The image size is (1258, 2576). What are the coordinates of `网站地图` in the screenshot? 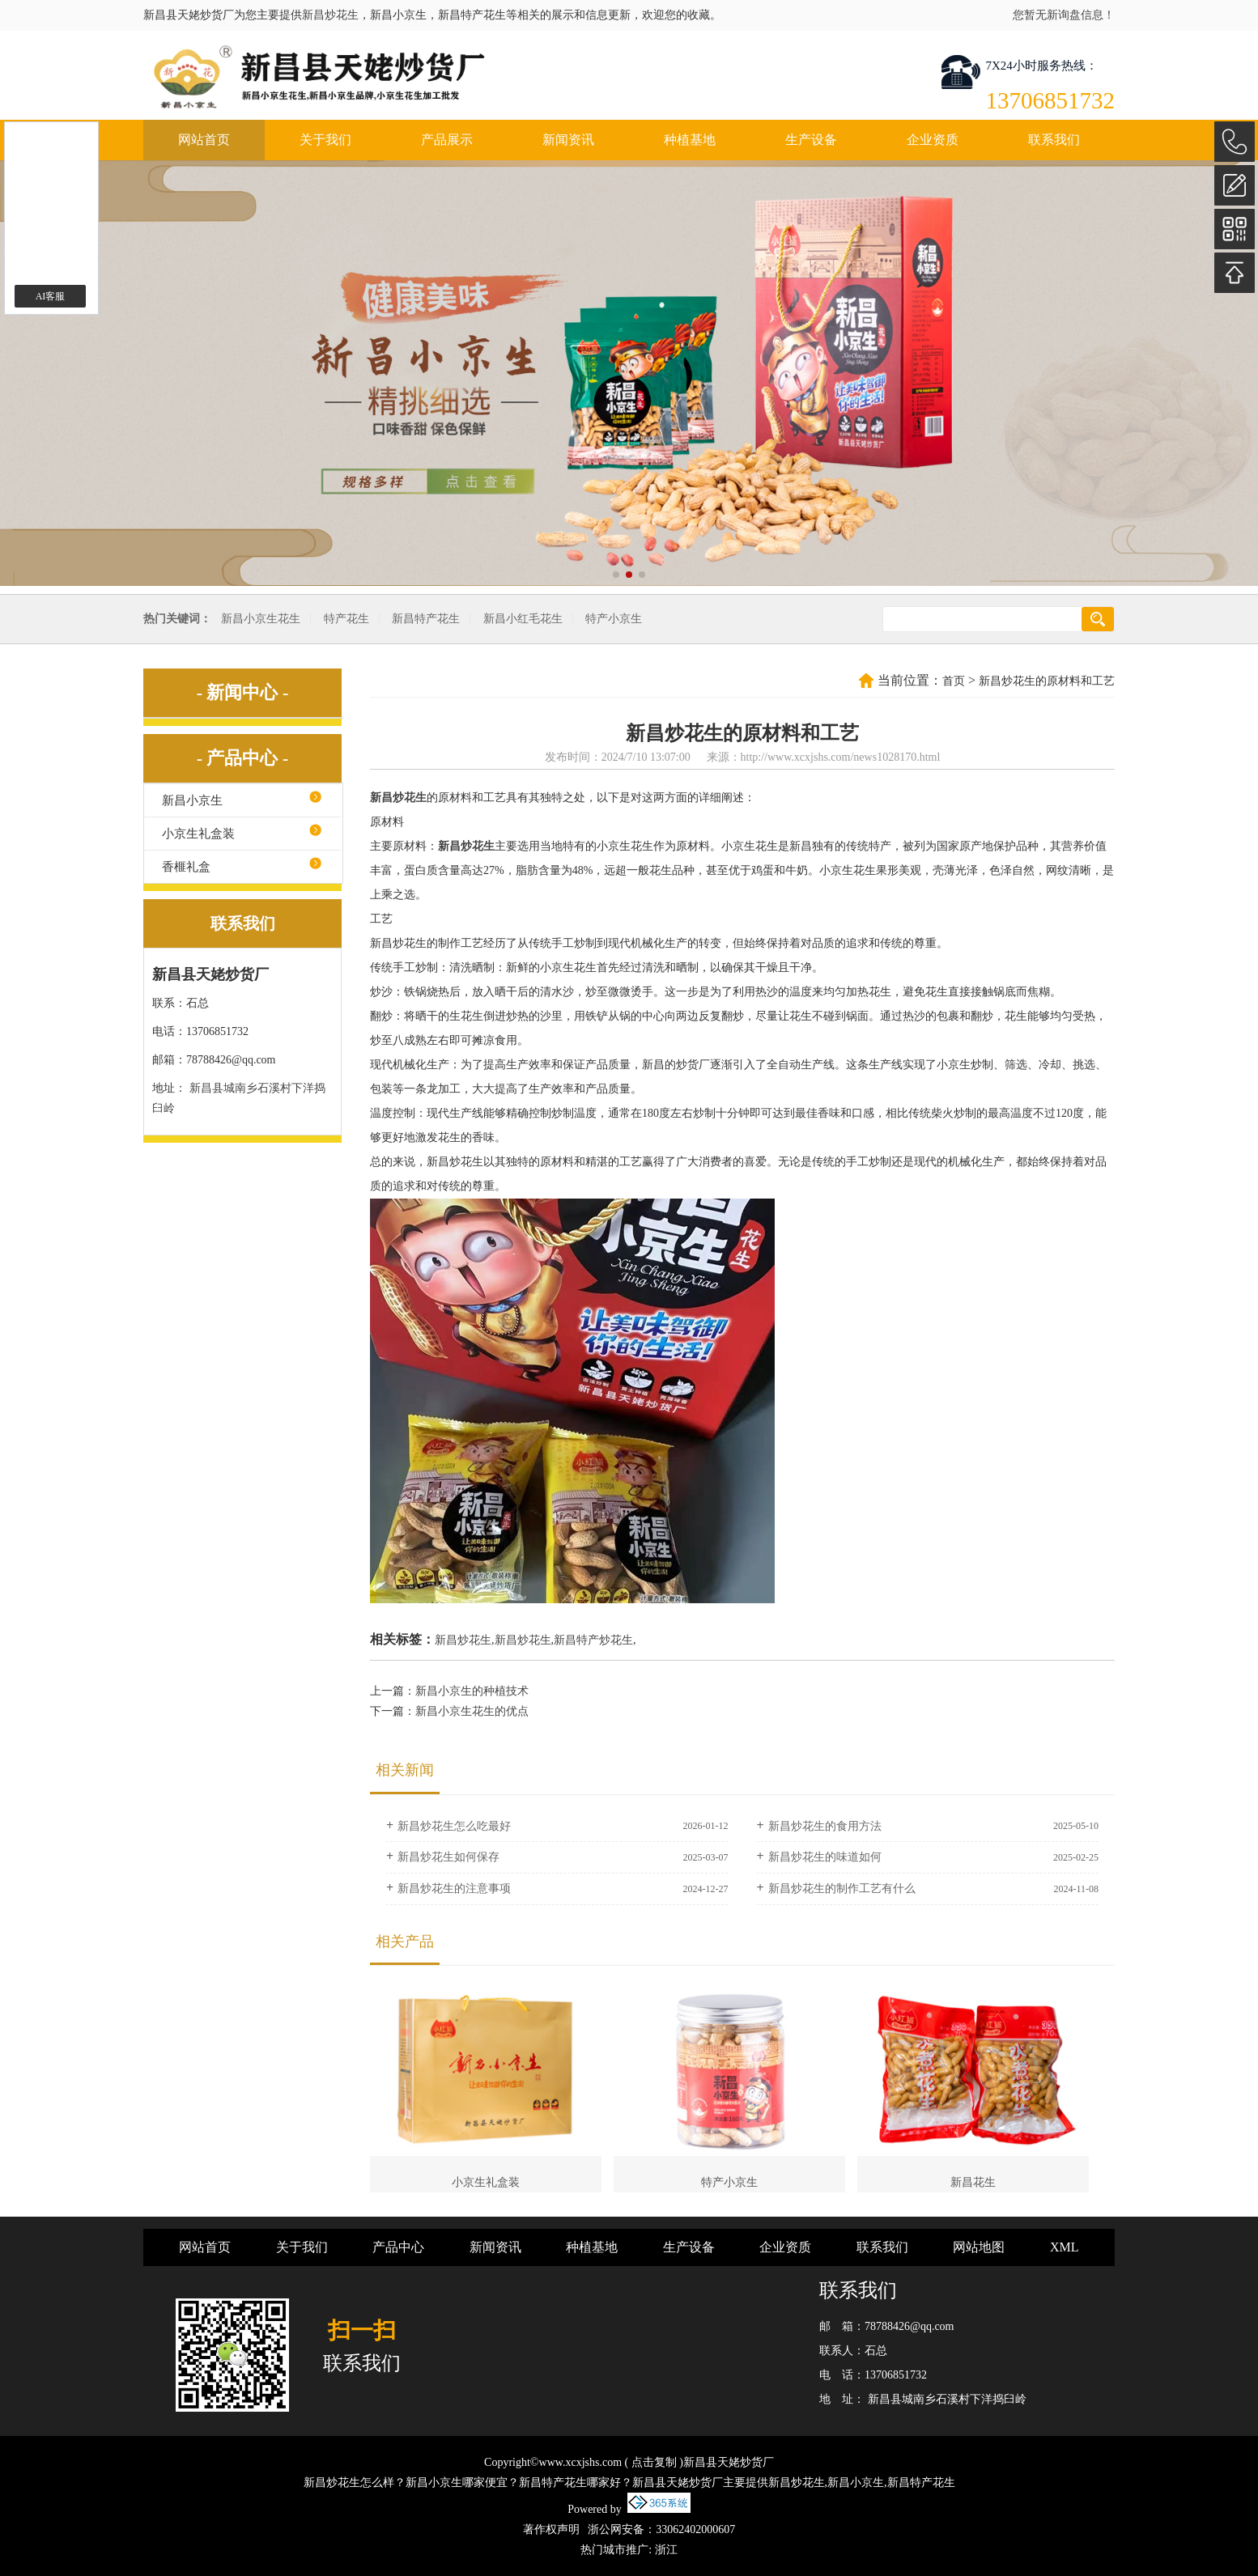 It's located at (979, 2247).